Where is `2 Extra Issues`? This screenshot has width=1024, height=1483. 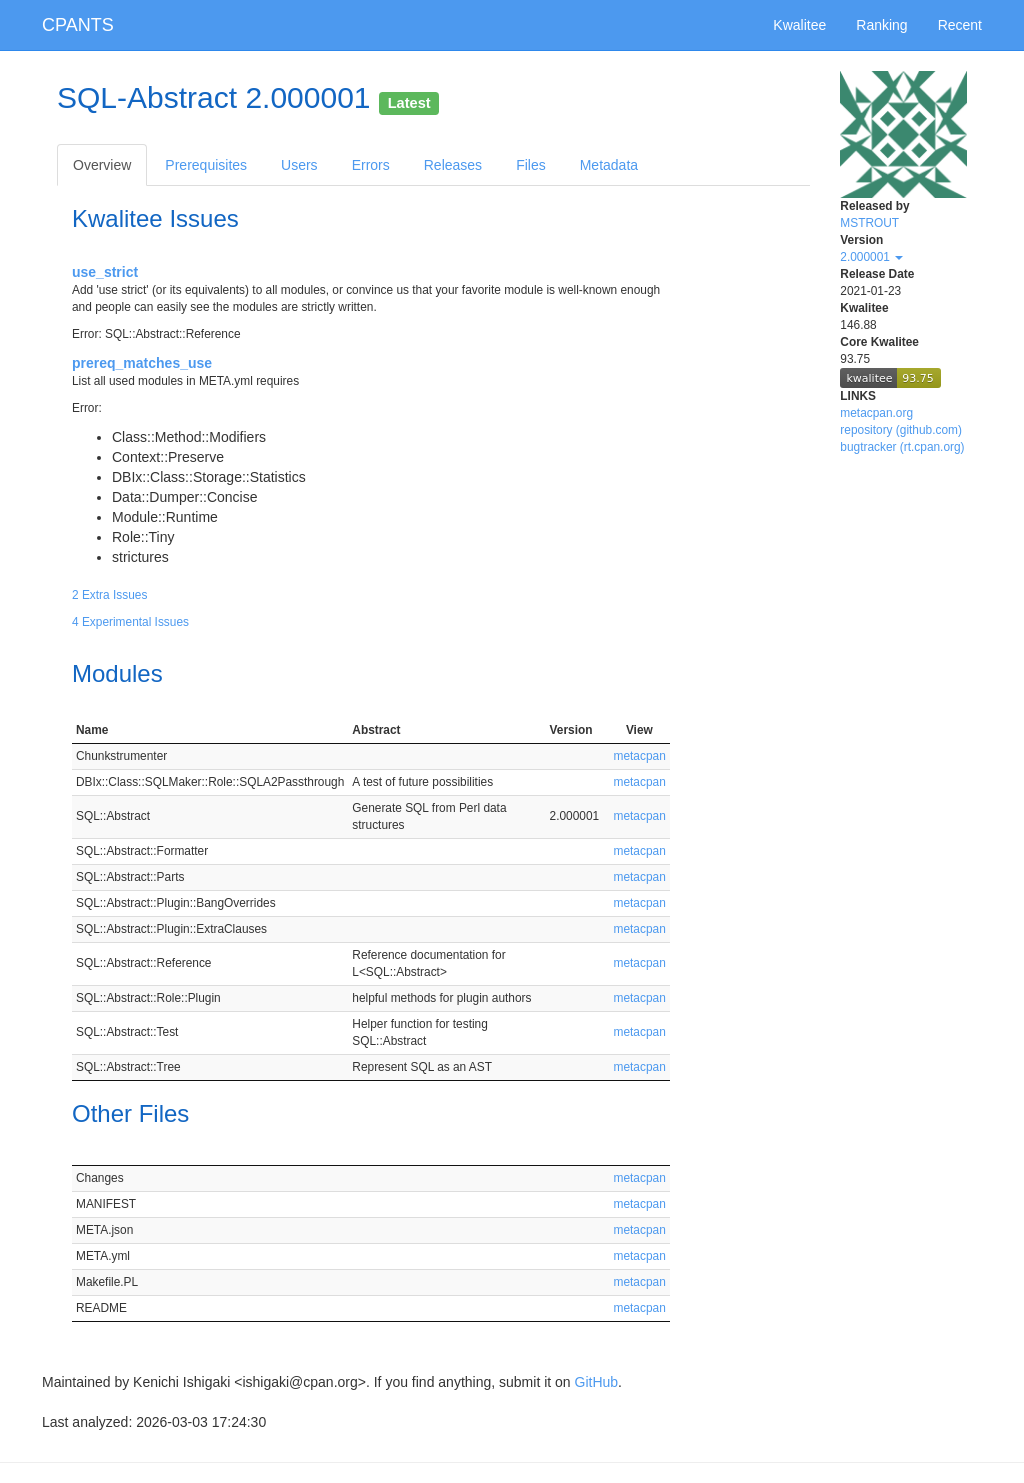 2 Extra Issues is located at coordinates (109, 595).